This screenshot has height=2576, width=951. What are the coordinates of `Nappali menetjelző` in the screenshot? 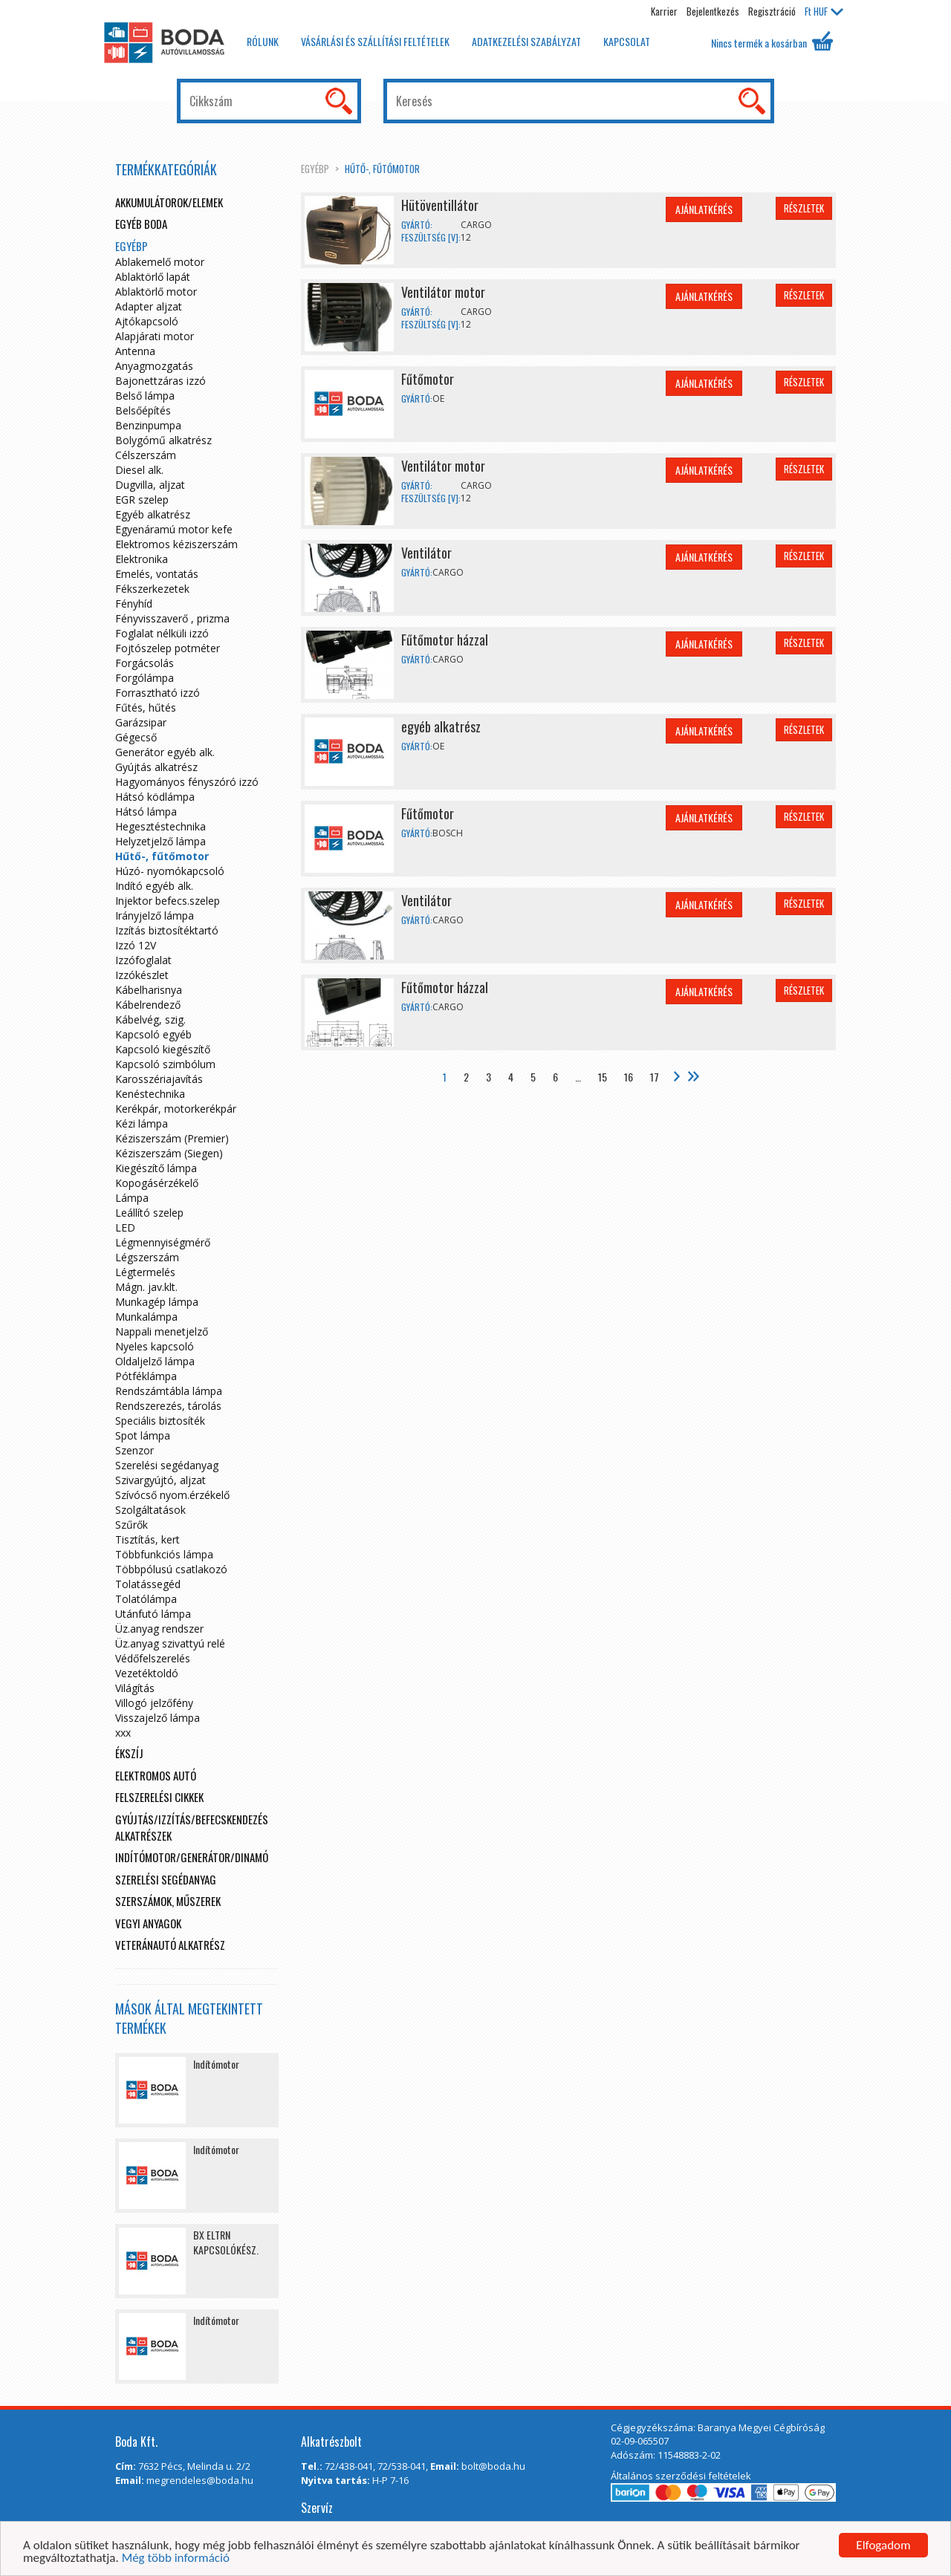 It's located at (161, 1331).